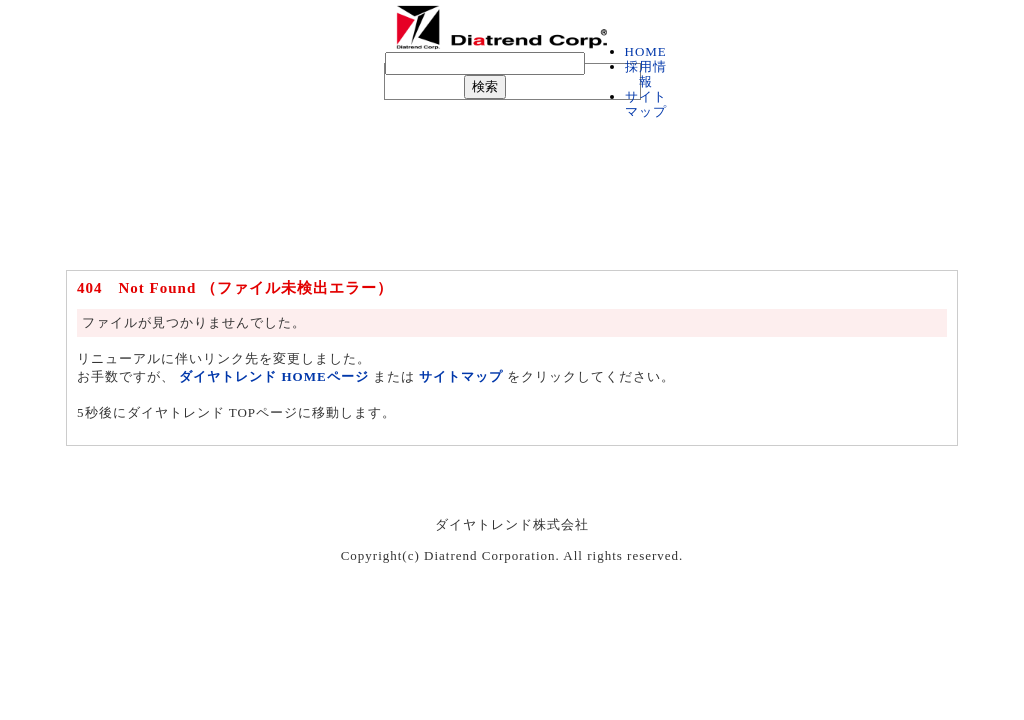 The width and height of the screenshot is (1024, 720). Describe the element at coordinates (646, 51) in the screenshot. I see `HOME` at that location.